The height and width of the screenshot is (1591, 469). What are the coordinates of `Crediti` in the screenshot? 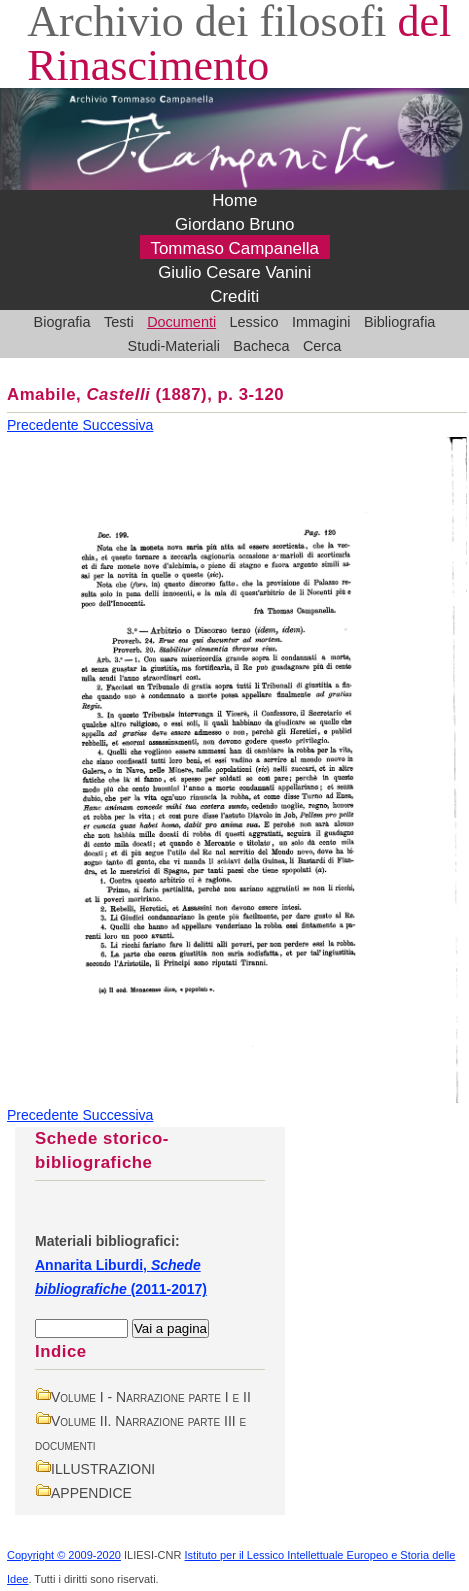 It's located at (234, 297).